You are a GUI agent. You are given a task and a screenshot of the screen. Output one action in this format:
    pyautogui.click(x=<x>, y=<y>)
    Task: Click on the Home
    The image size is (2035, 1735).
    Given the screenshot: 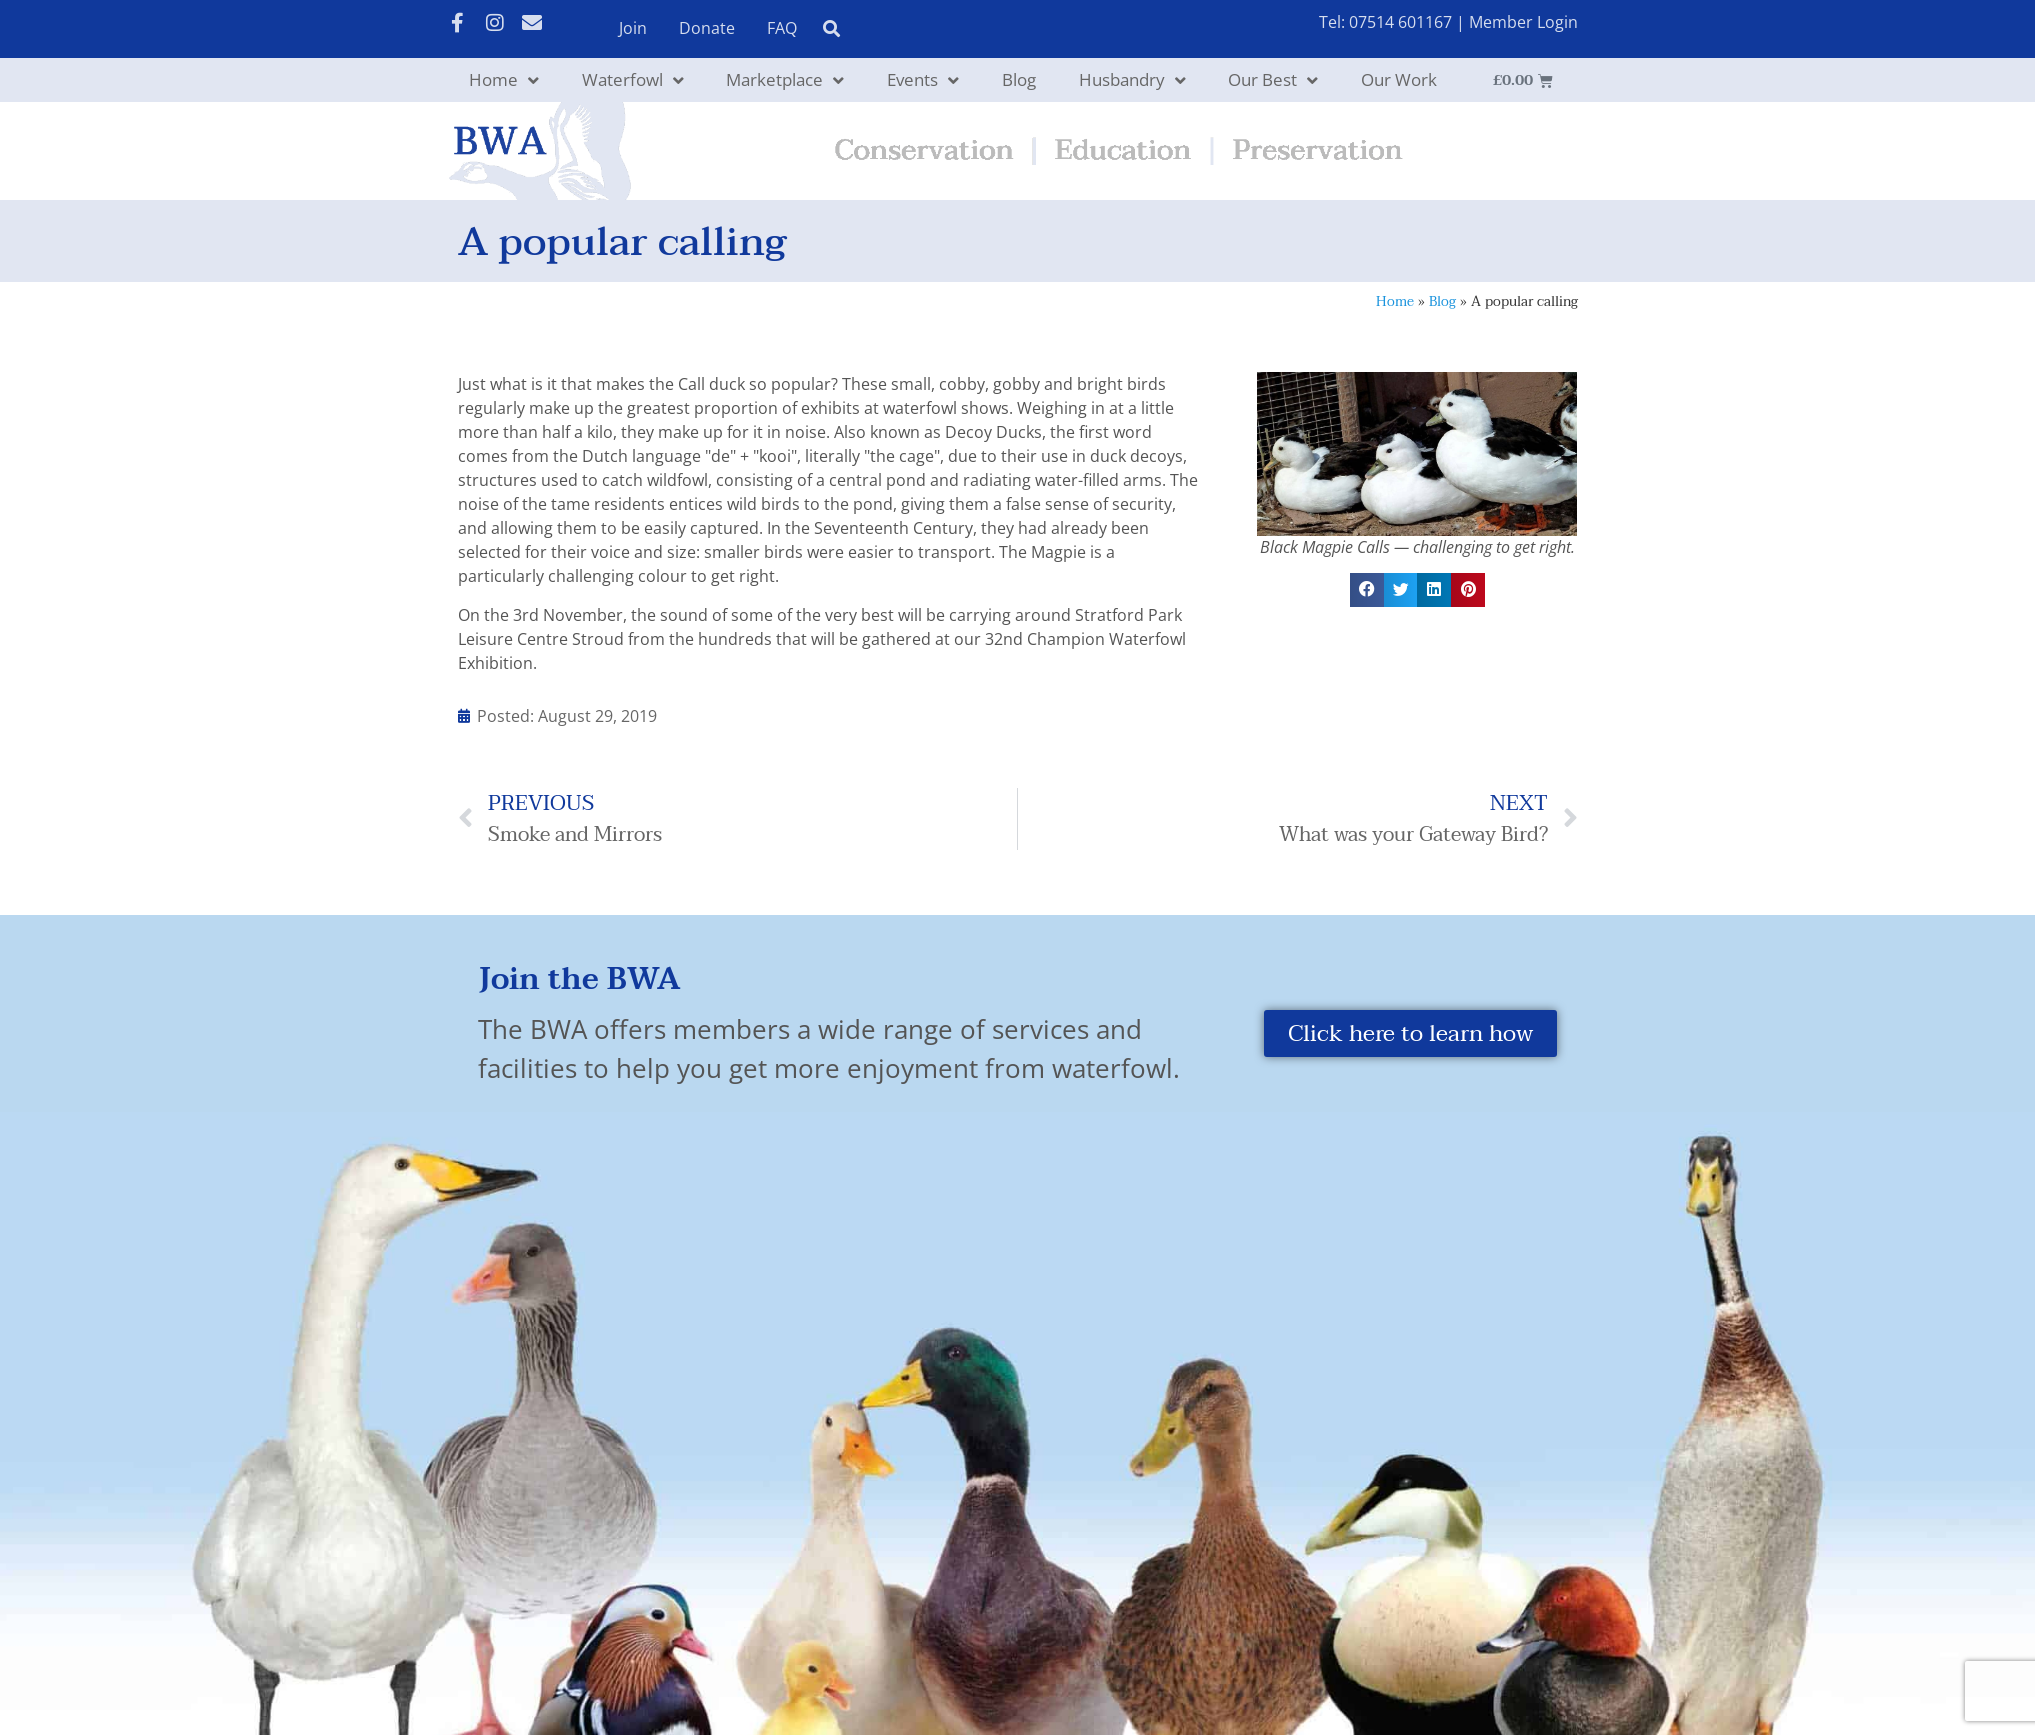 What is the action you would take?
    pyautogui.click(x=504, y=80)
    